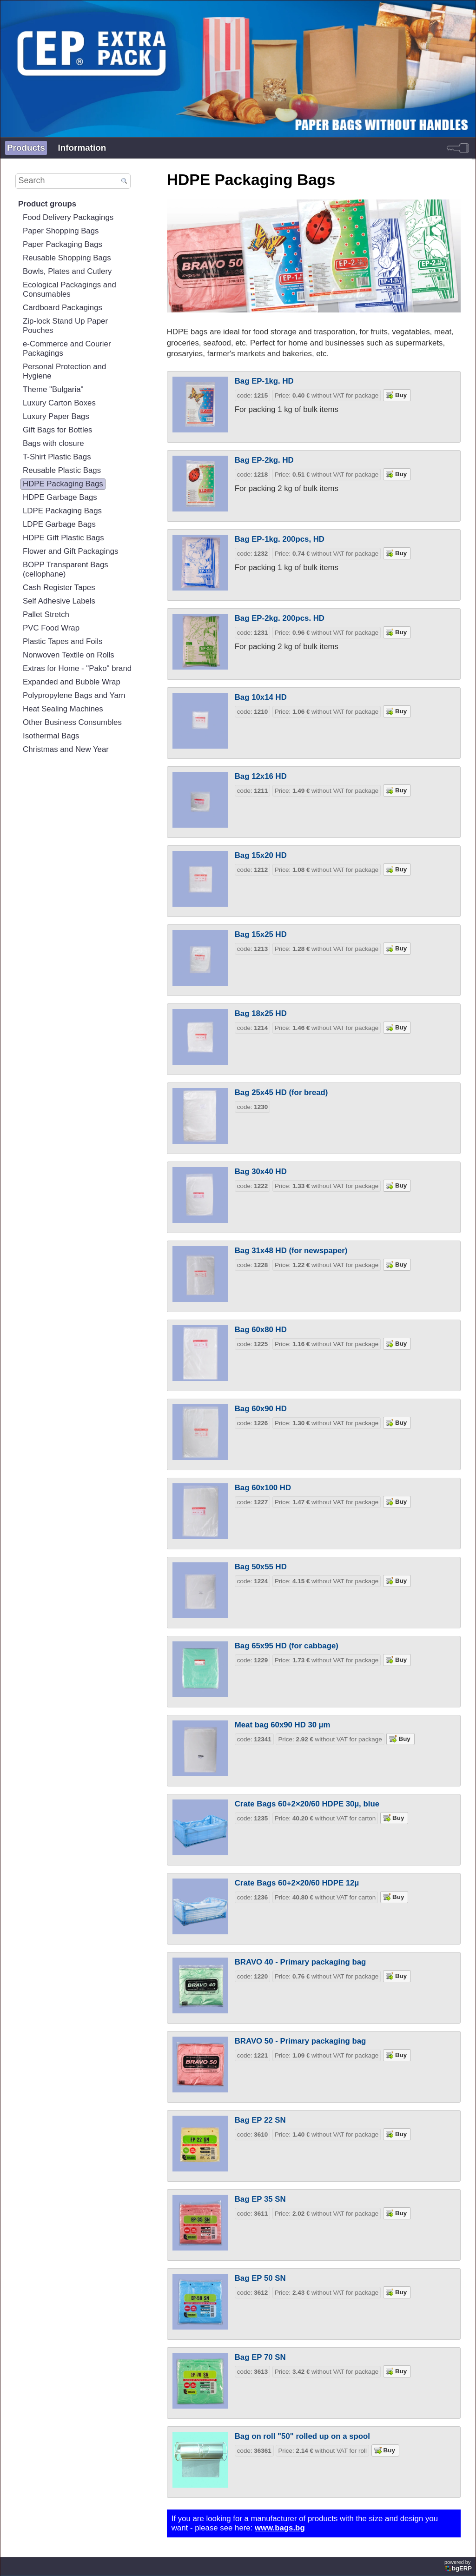 This screenshot has height=2576, width=476. What do you see at coordinates (59, 524) in the screenshot?
I see `LDPE Garbage Bags` at bounding box center [59, 524].